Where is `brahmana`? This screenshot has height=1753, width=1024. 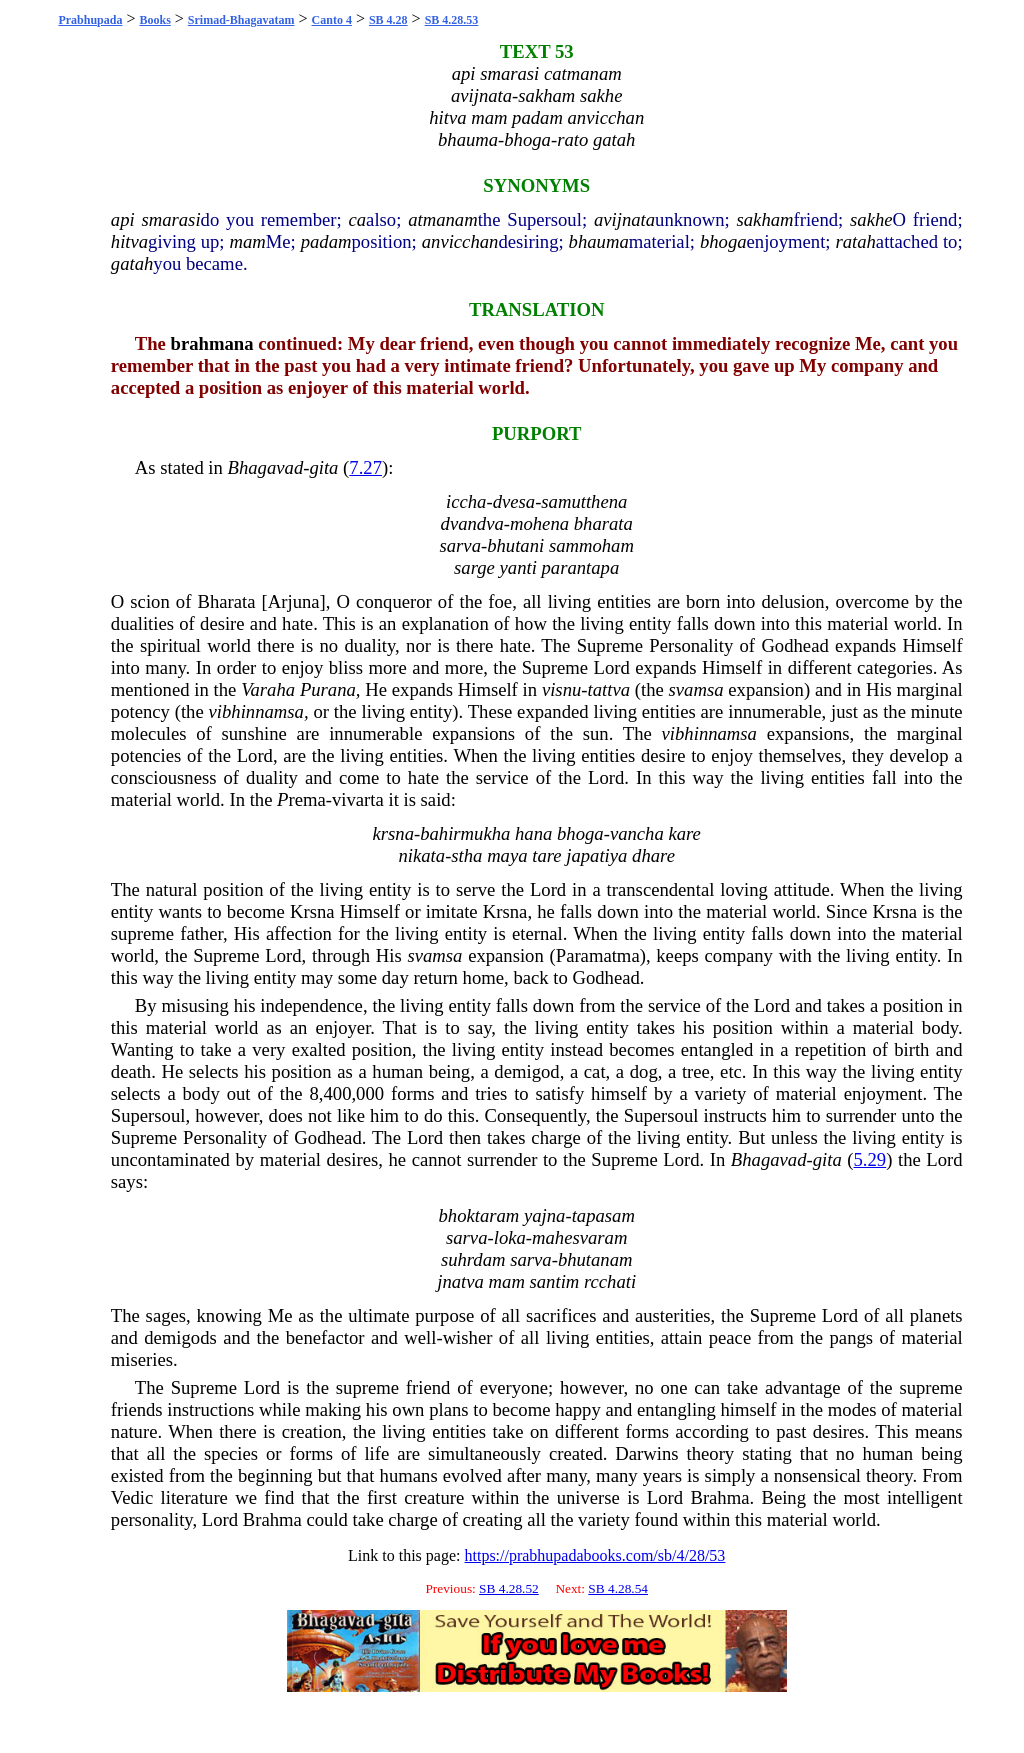
brahmana is located at coordinates (212, 343).